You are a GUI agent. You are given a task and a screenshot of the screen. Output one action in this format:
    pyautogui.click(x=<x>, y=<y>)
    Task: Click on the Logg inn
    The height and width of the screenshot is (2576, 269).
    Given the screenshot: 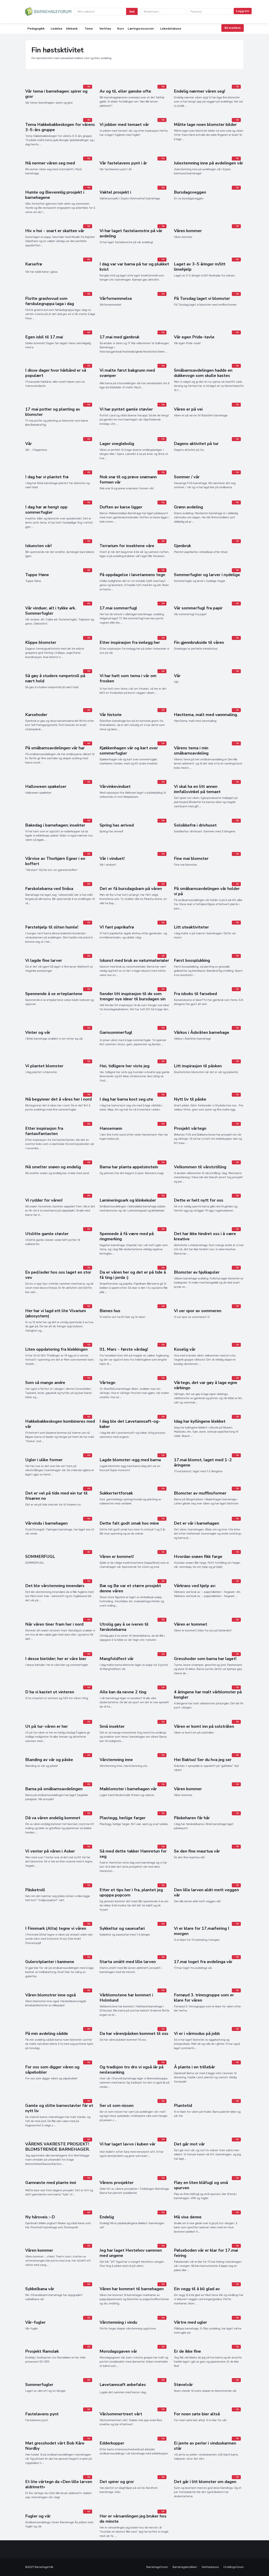 What is the action you would take?
    pyautogui.click(x=242, y=11)
    